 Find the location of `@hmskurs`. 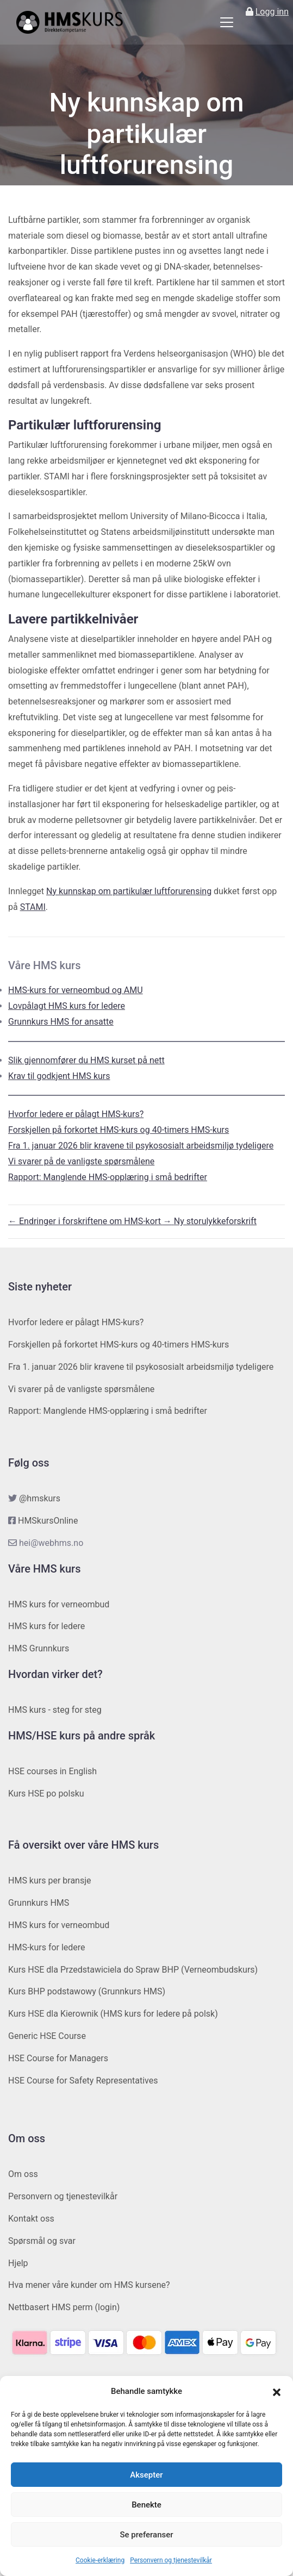

@hmskurs is located at coordinates (39, 1498).